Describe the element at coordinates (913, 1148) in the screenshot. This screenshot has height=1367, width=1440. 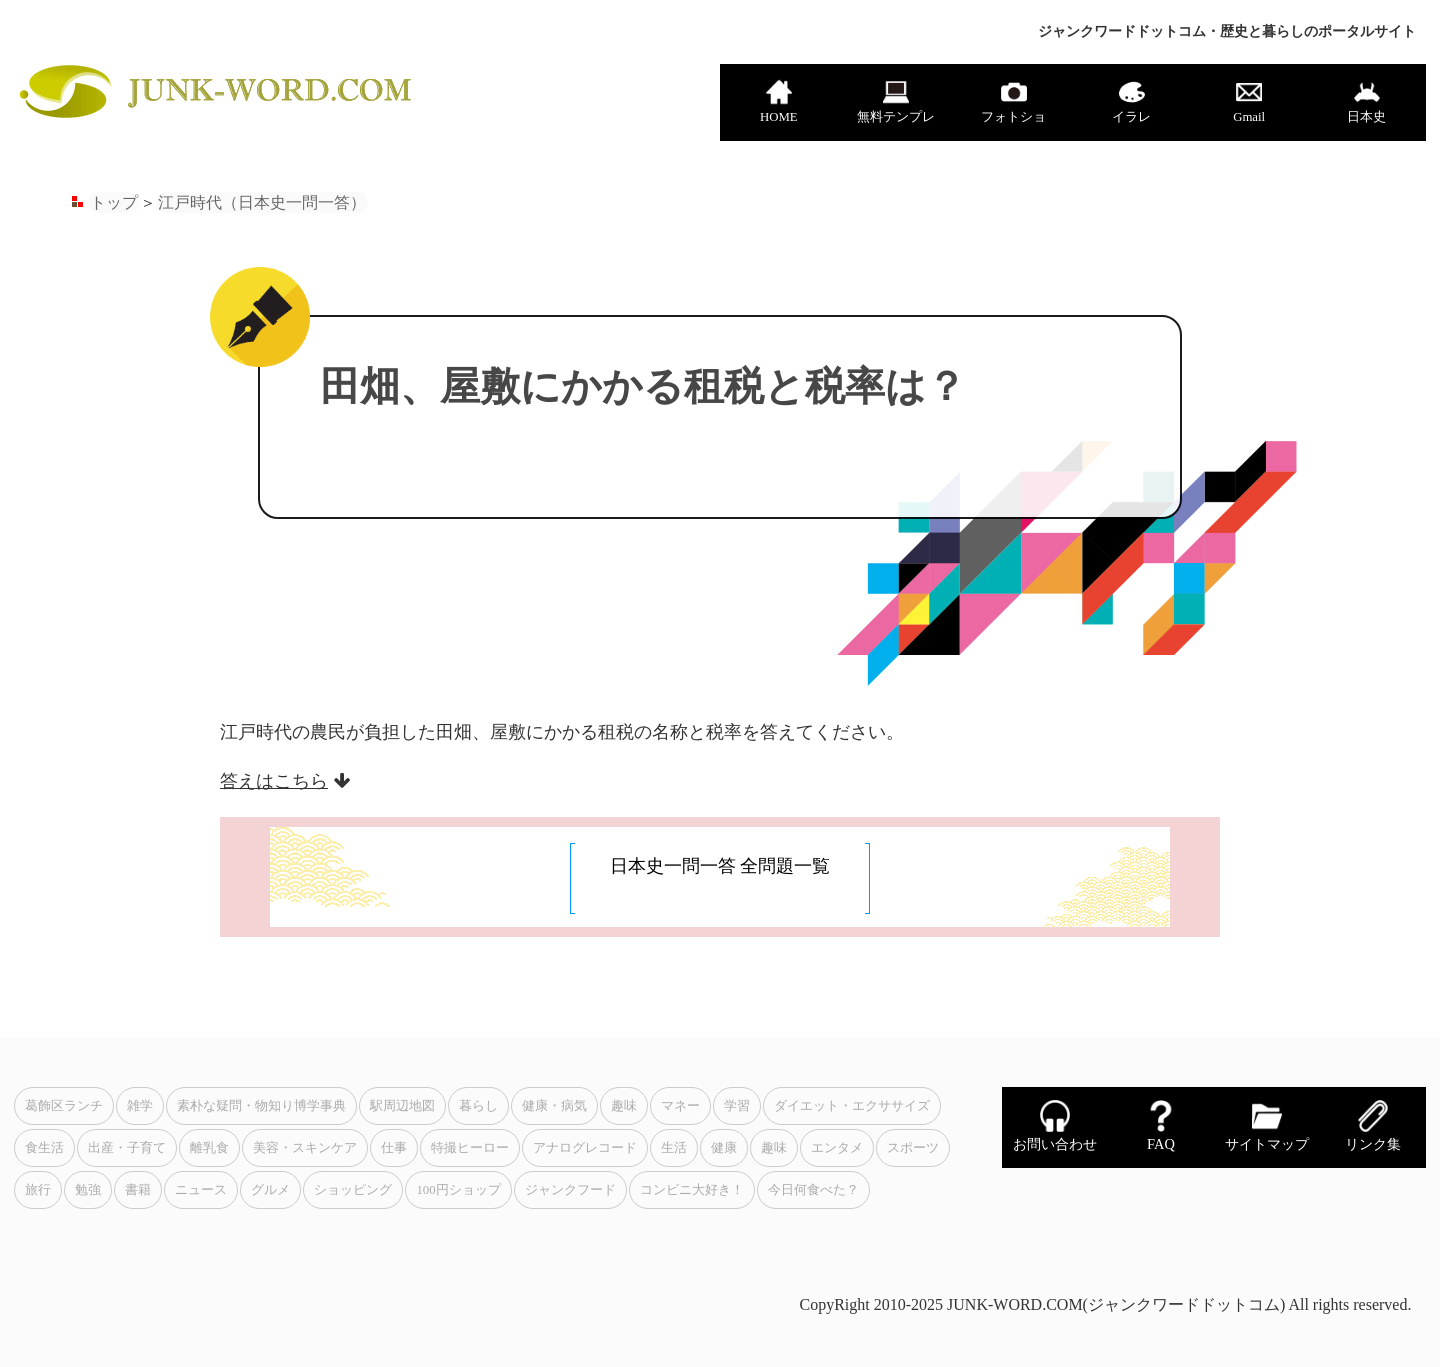
I see `スポーツ` at that location.